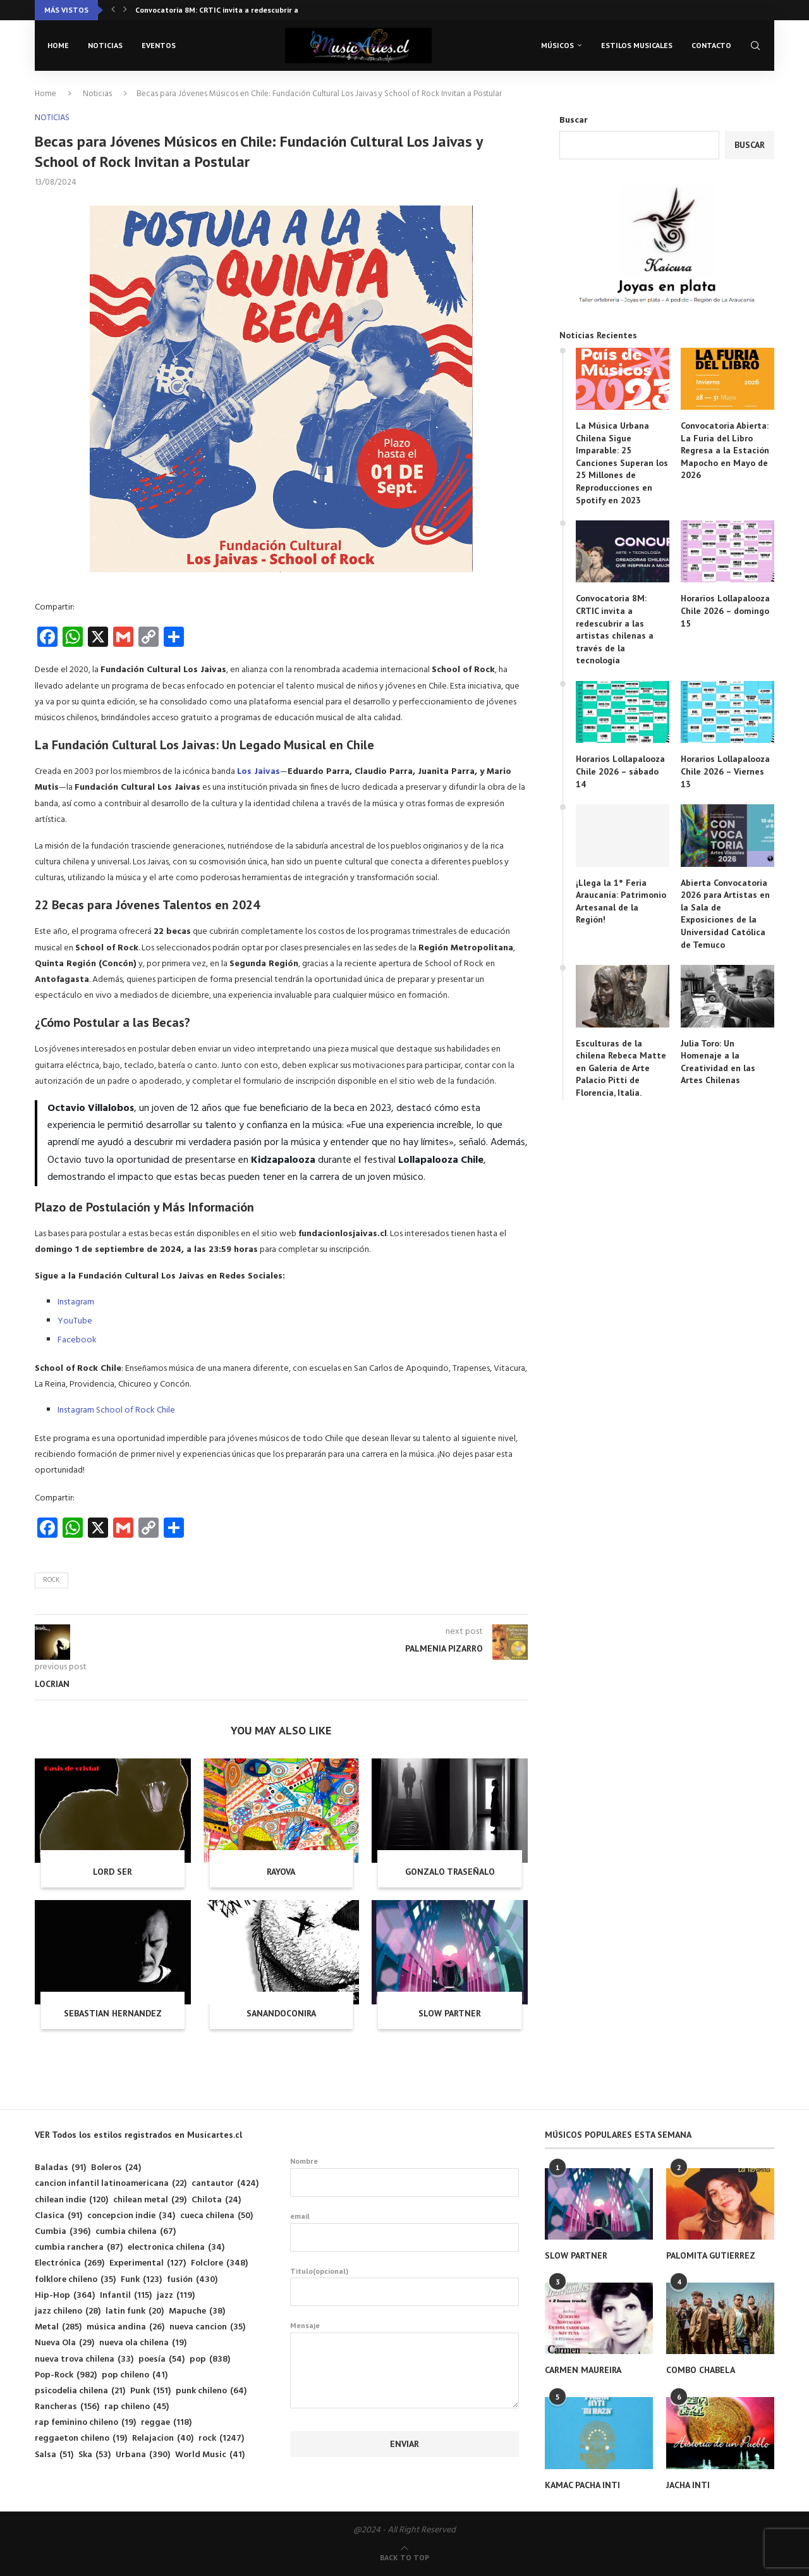 The width and height of the screenshot is (809, 2576). What do you see at coordinates (142, 2343) in the screenshot?
I see `nueva ola chilena [nueva ola chilena (19 elementos)]` at bounding box center [142, 2343].